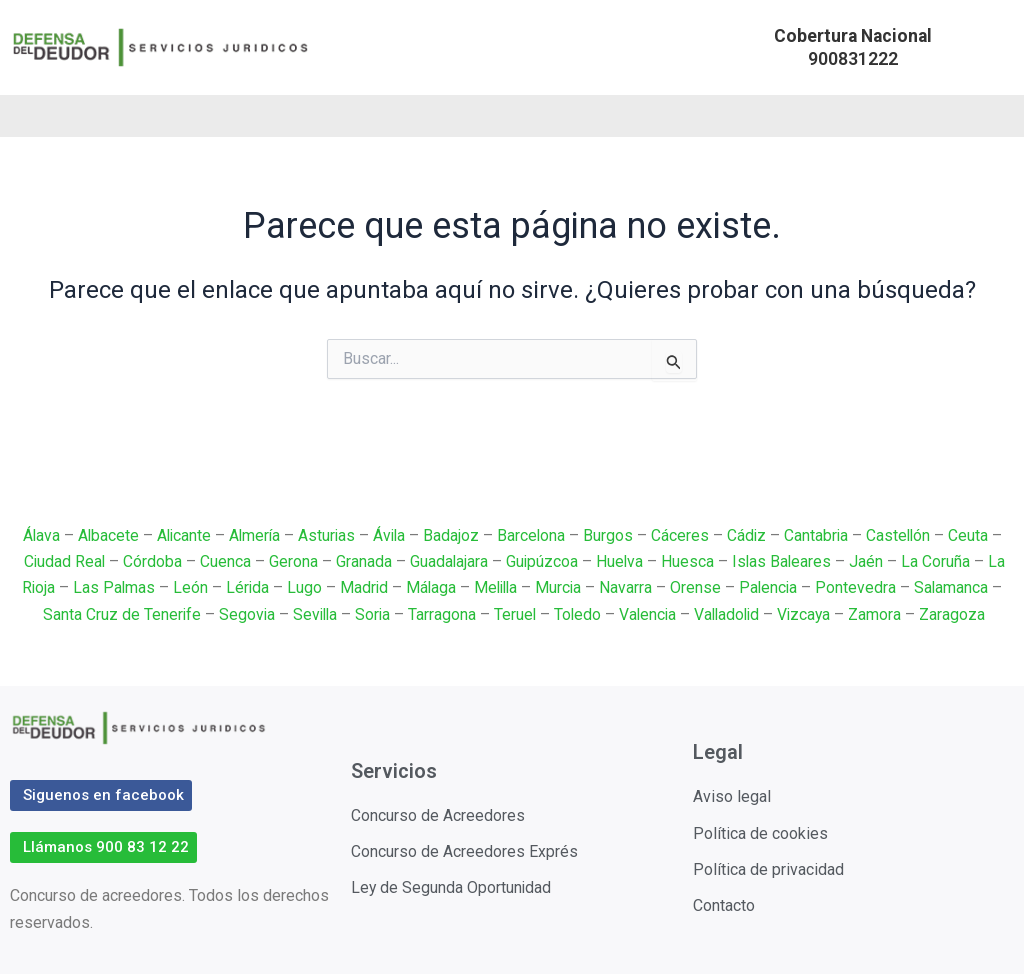 This screenshot has height=974, width=1024. Describe the element at coordinates (861, 587) in the screenshot. I see `Pontevedra` at that location.